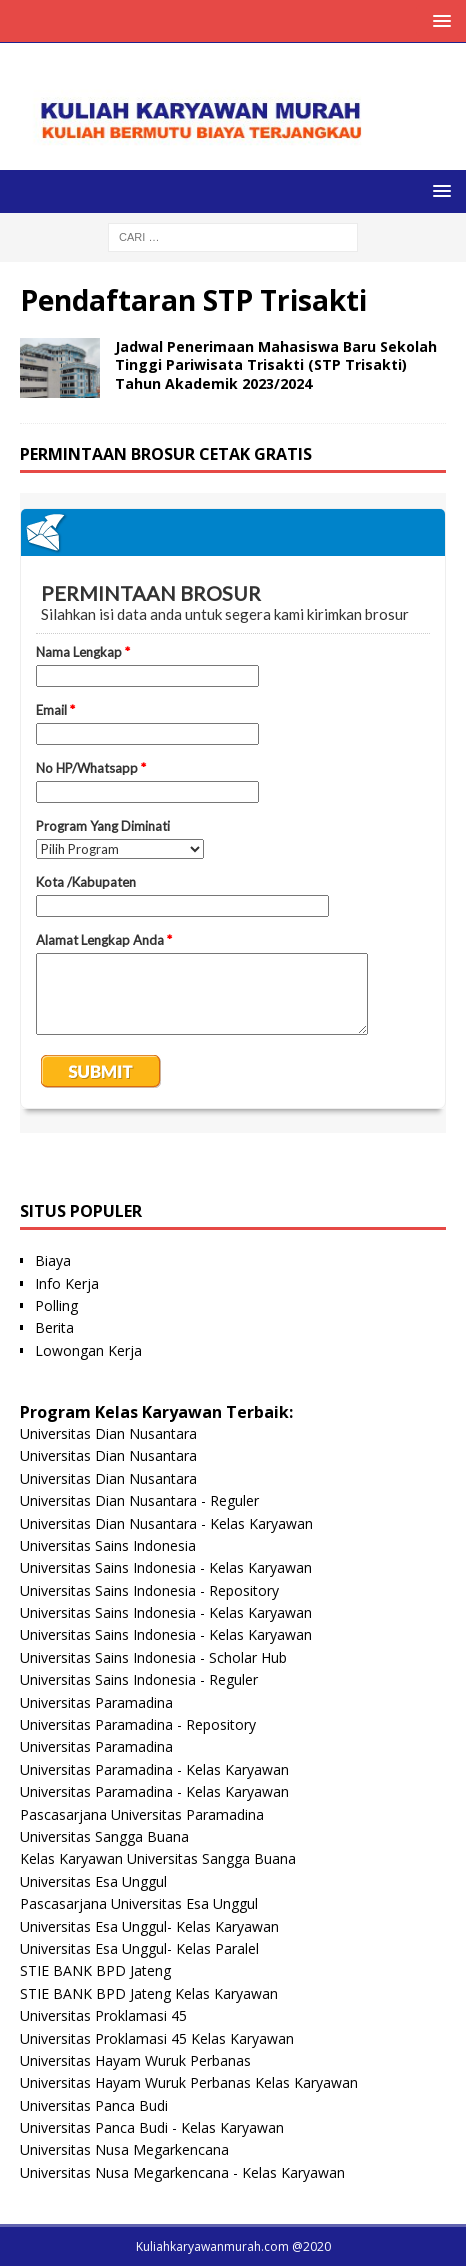  What do you see at coordinates (96, 1702) in the screenshot?
I see `Universitas Paramadina` at bounding box center [96, 1702].